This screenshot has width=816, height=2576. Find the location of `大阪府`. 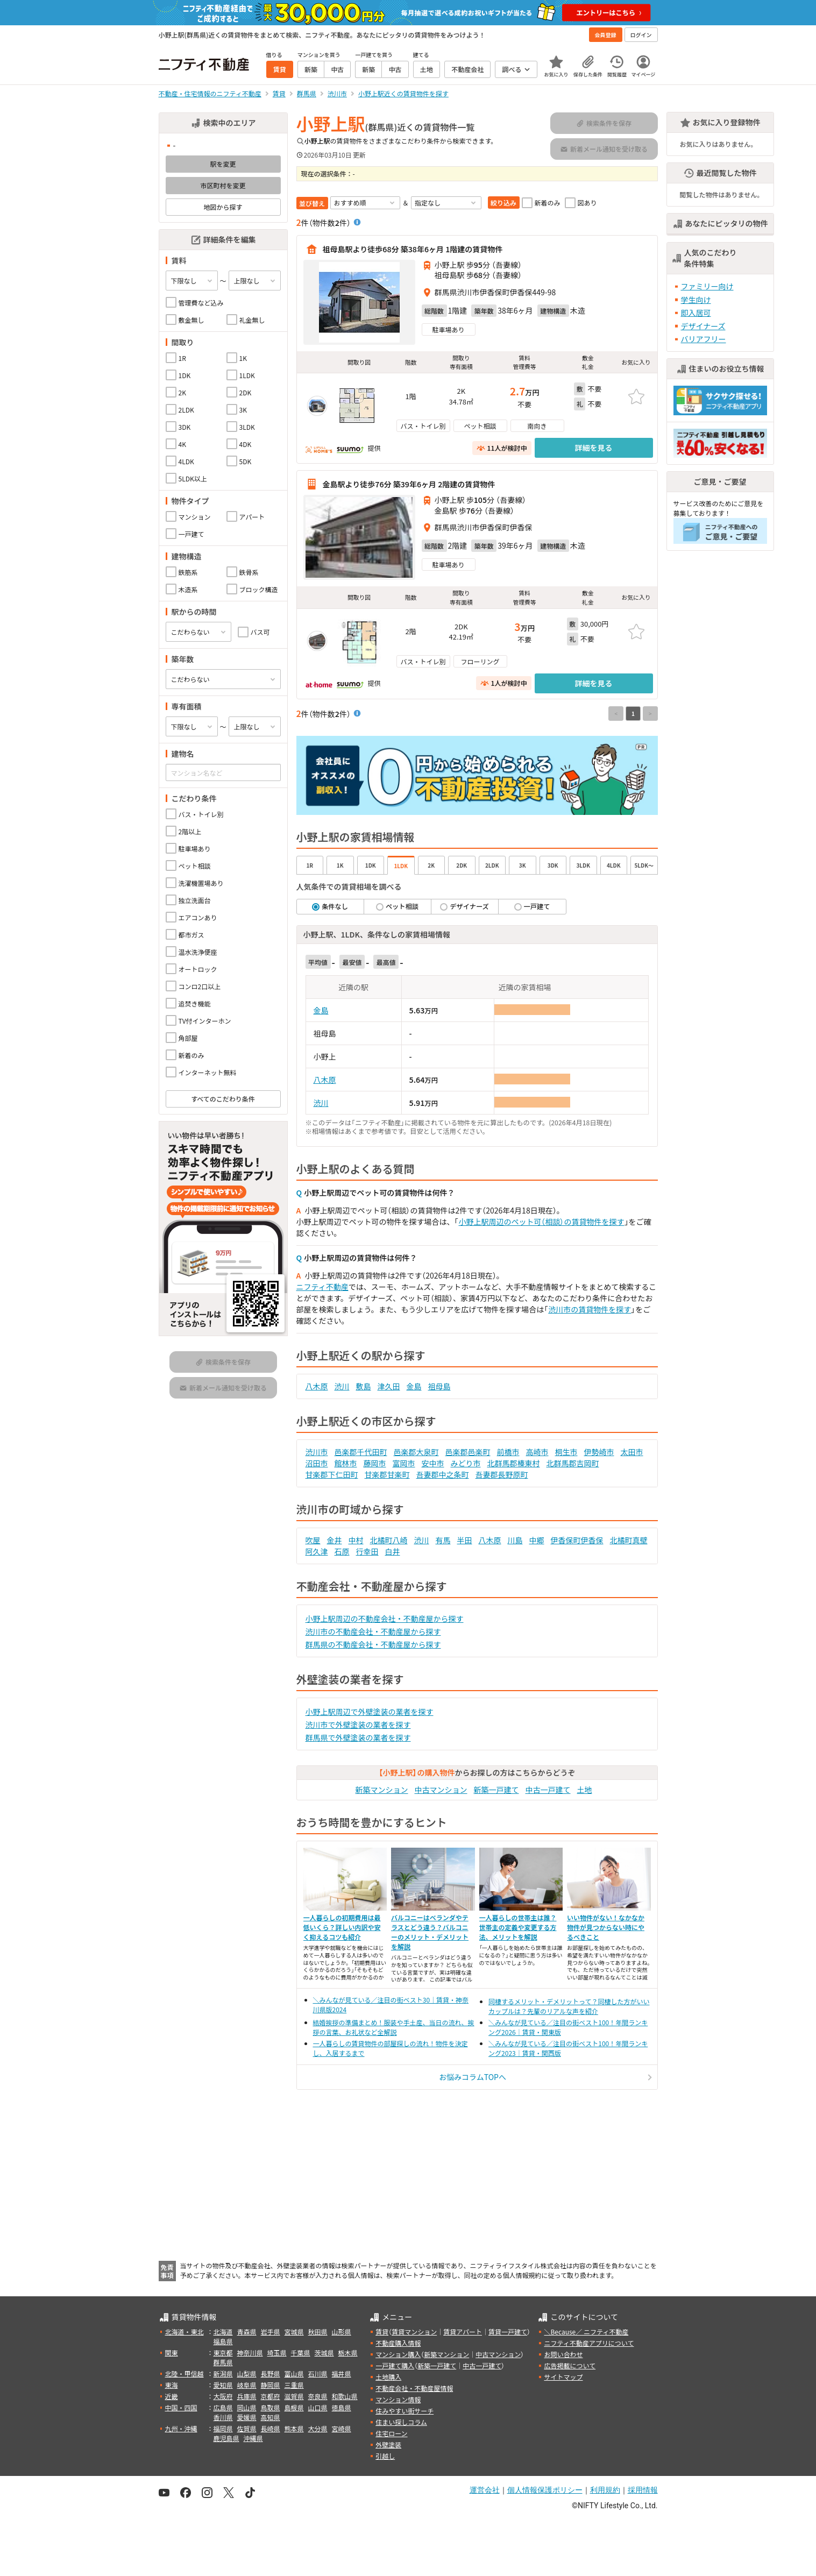

大阪府 is located at coordinates (223, 2396).